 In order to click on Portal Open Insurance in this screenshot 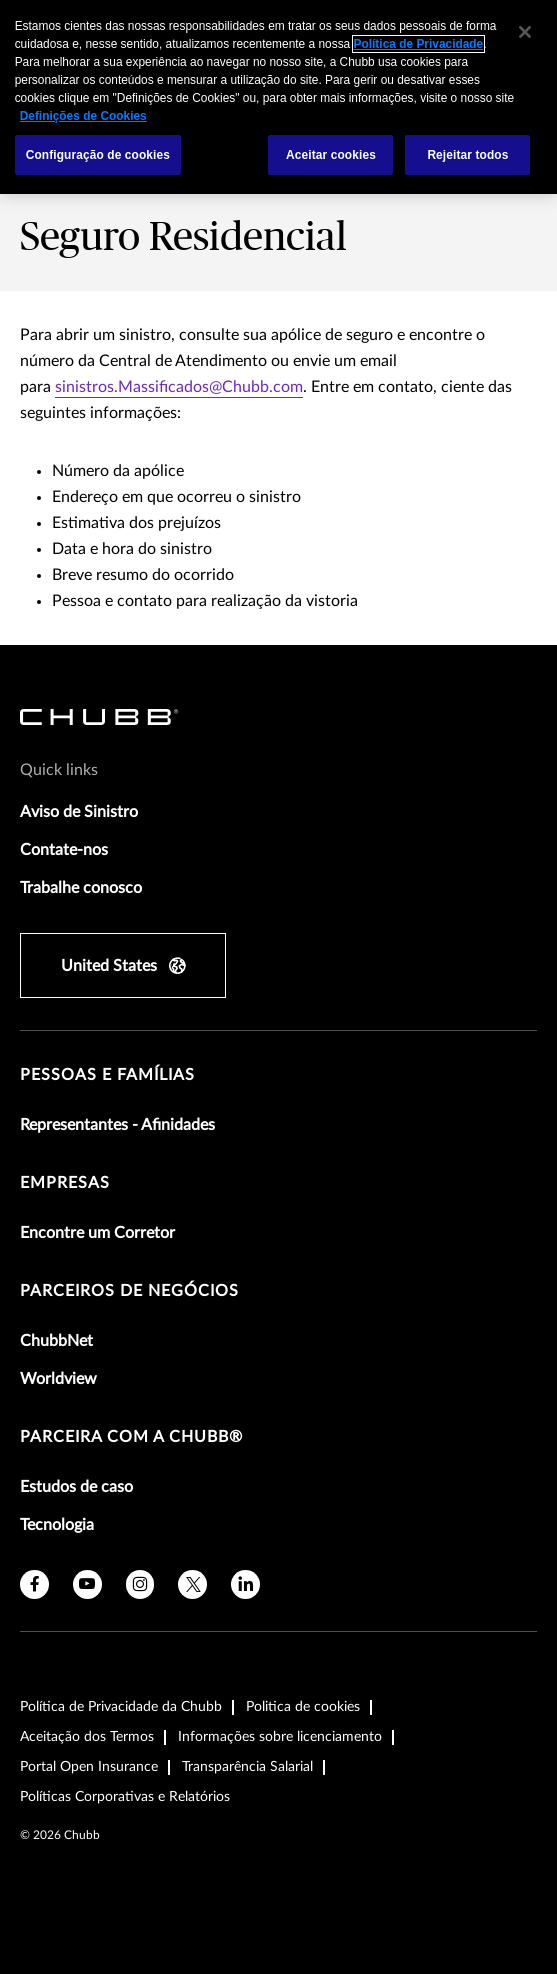, I will do `click(89, 1767)`.